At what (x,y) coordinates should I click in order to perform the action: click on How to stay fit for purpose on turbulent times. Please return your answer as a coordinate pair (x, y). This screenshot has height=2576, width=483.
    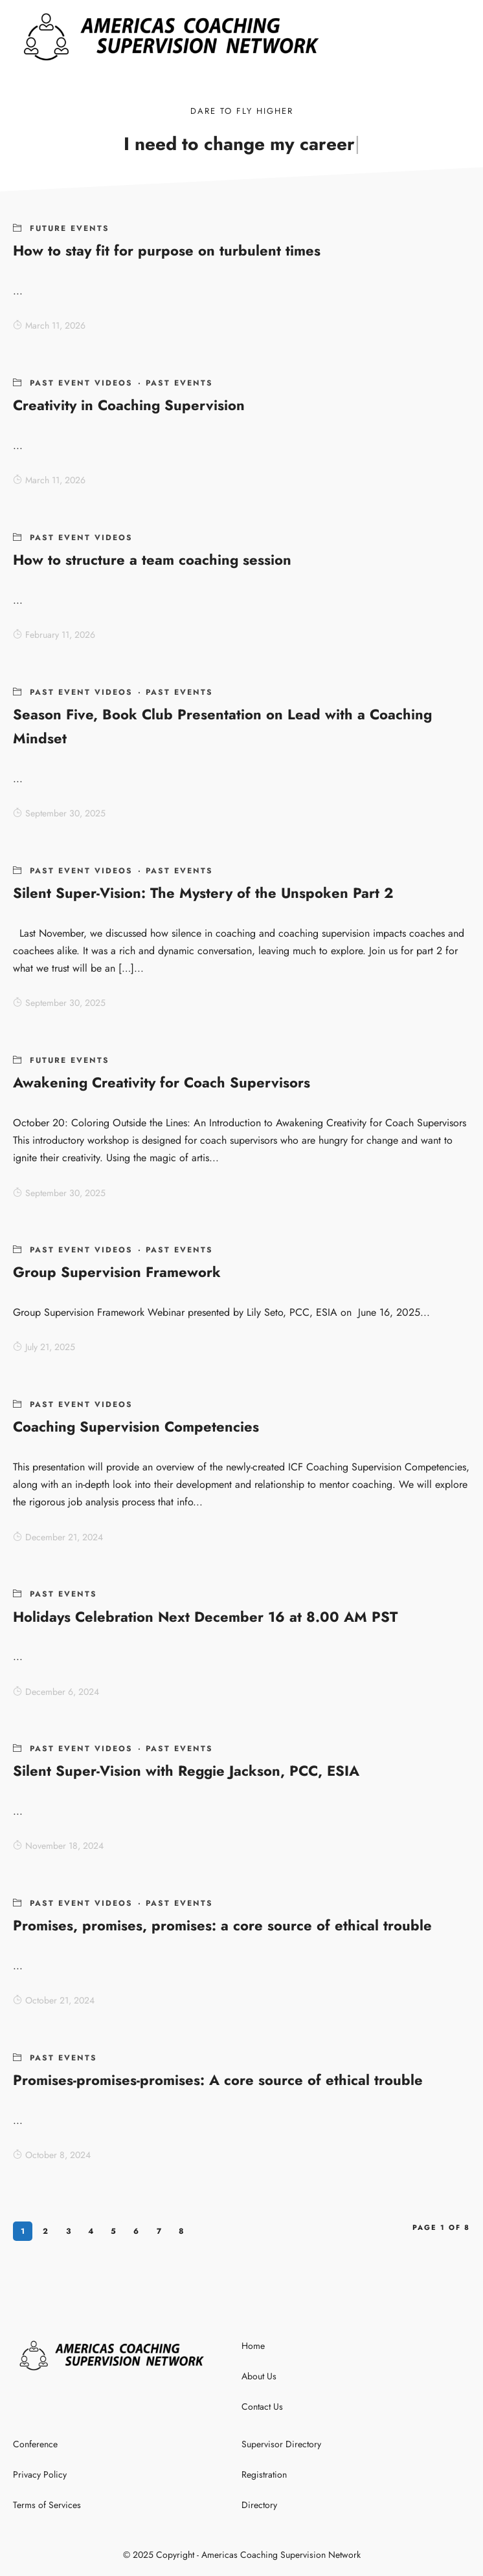
    Looking at the image, I should click on (166, 250).